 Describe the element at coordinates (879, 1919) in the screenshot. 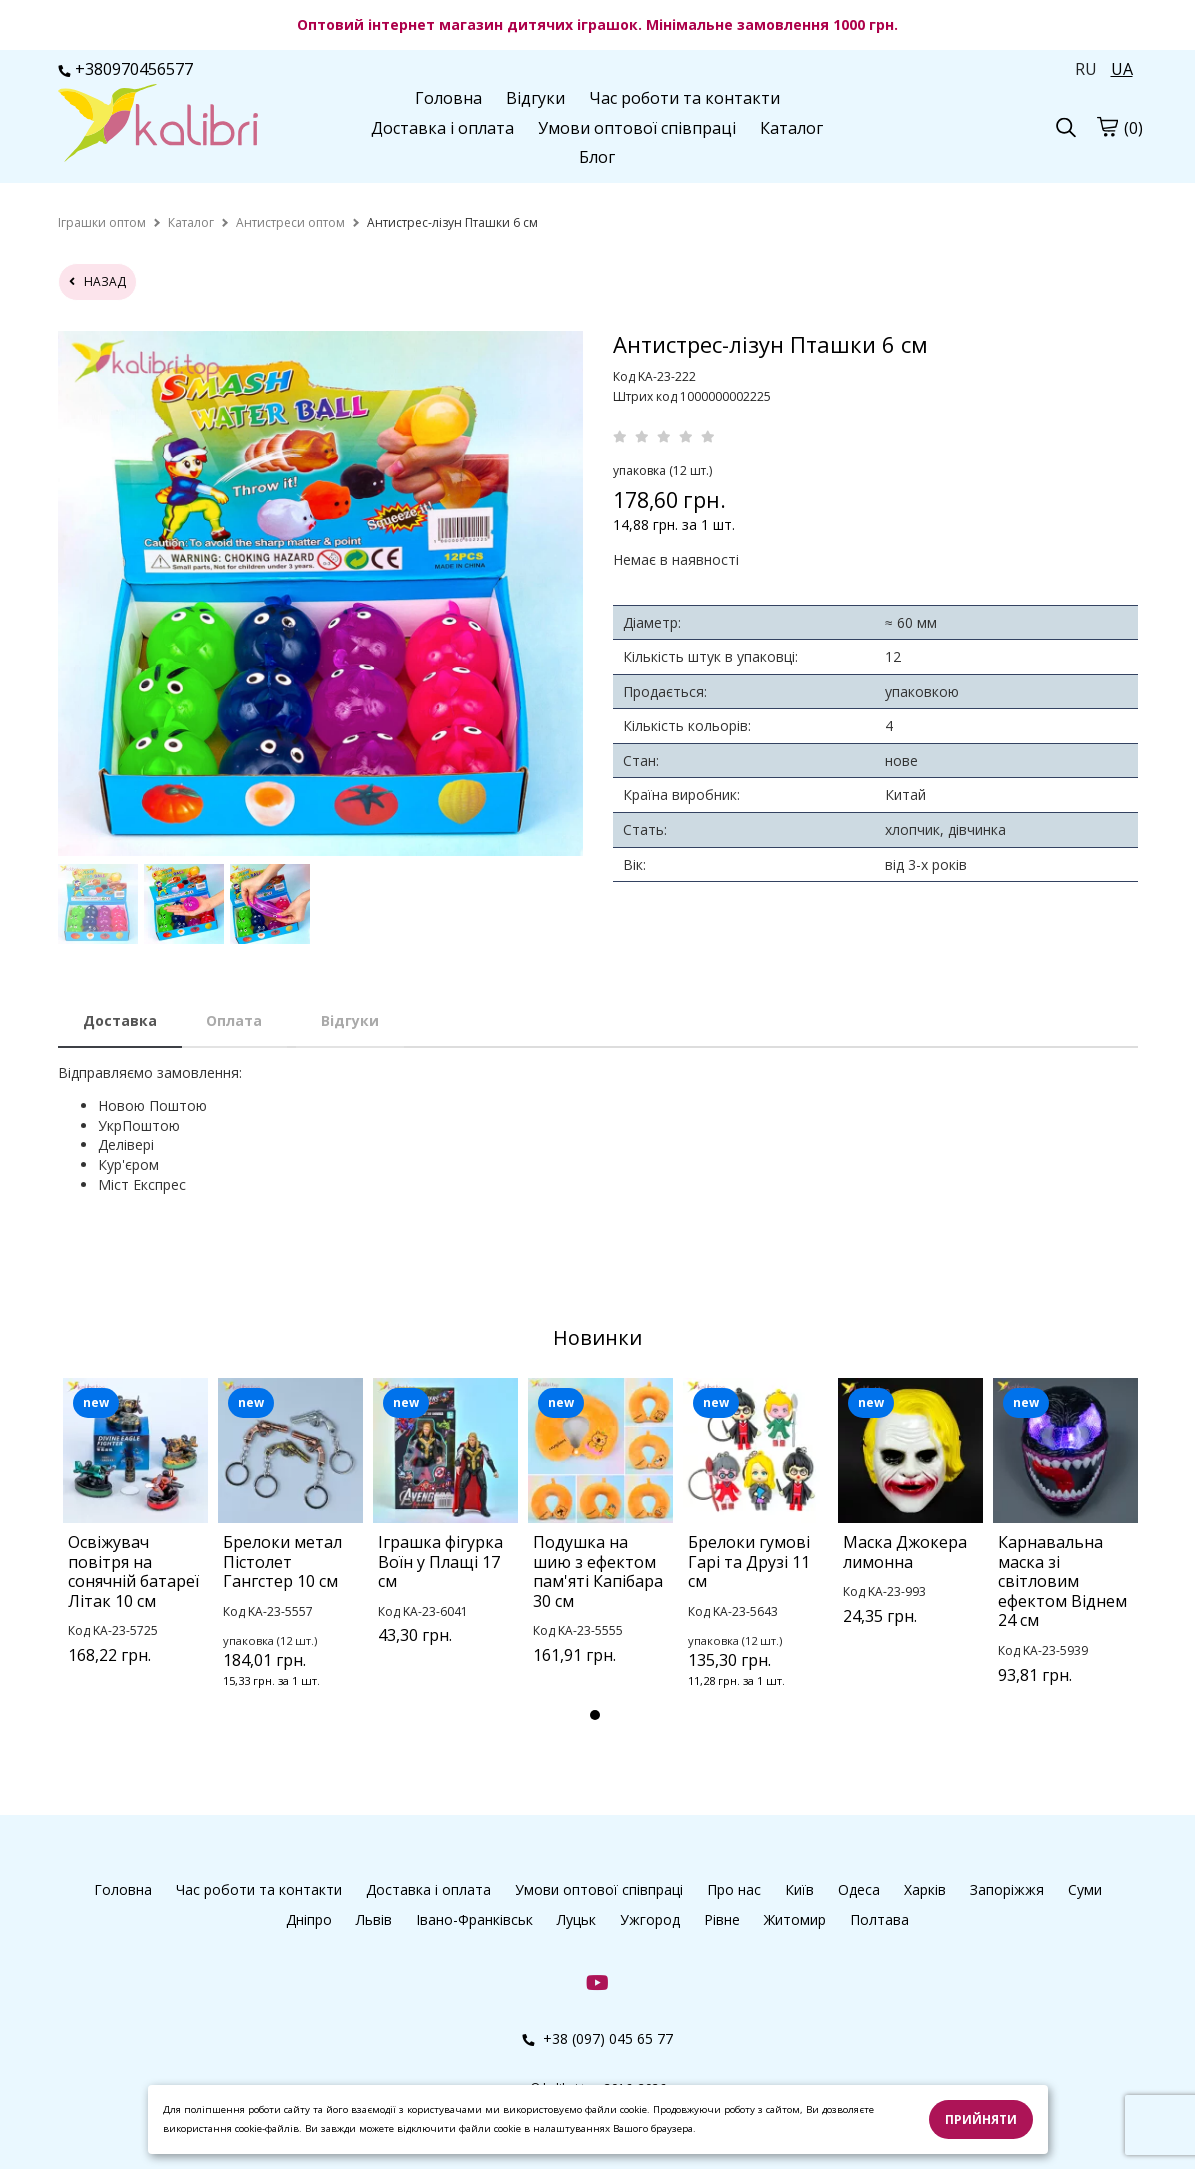

I see `Полтава` at that location.